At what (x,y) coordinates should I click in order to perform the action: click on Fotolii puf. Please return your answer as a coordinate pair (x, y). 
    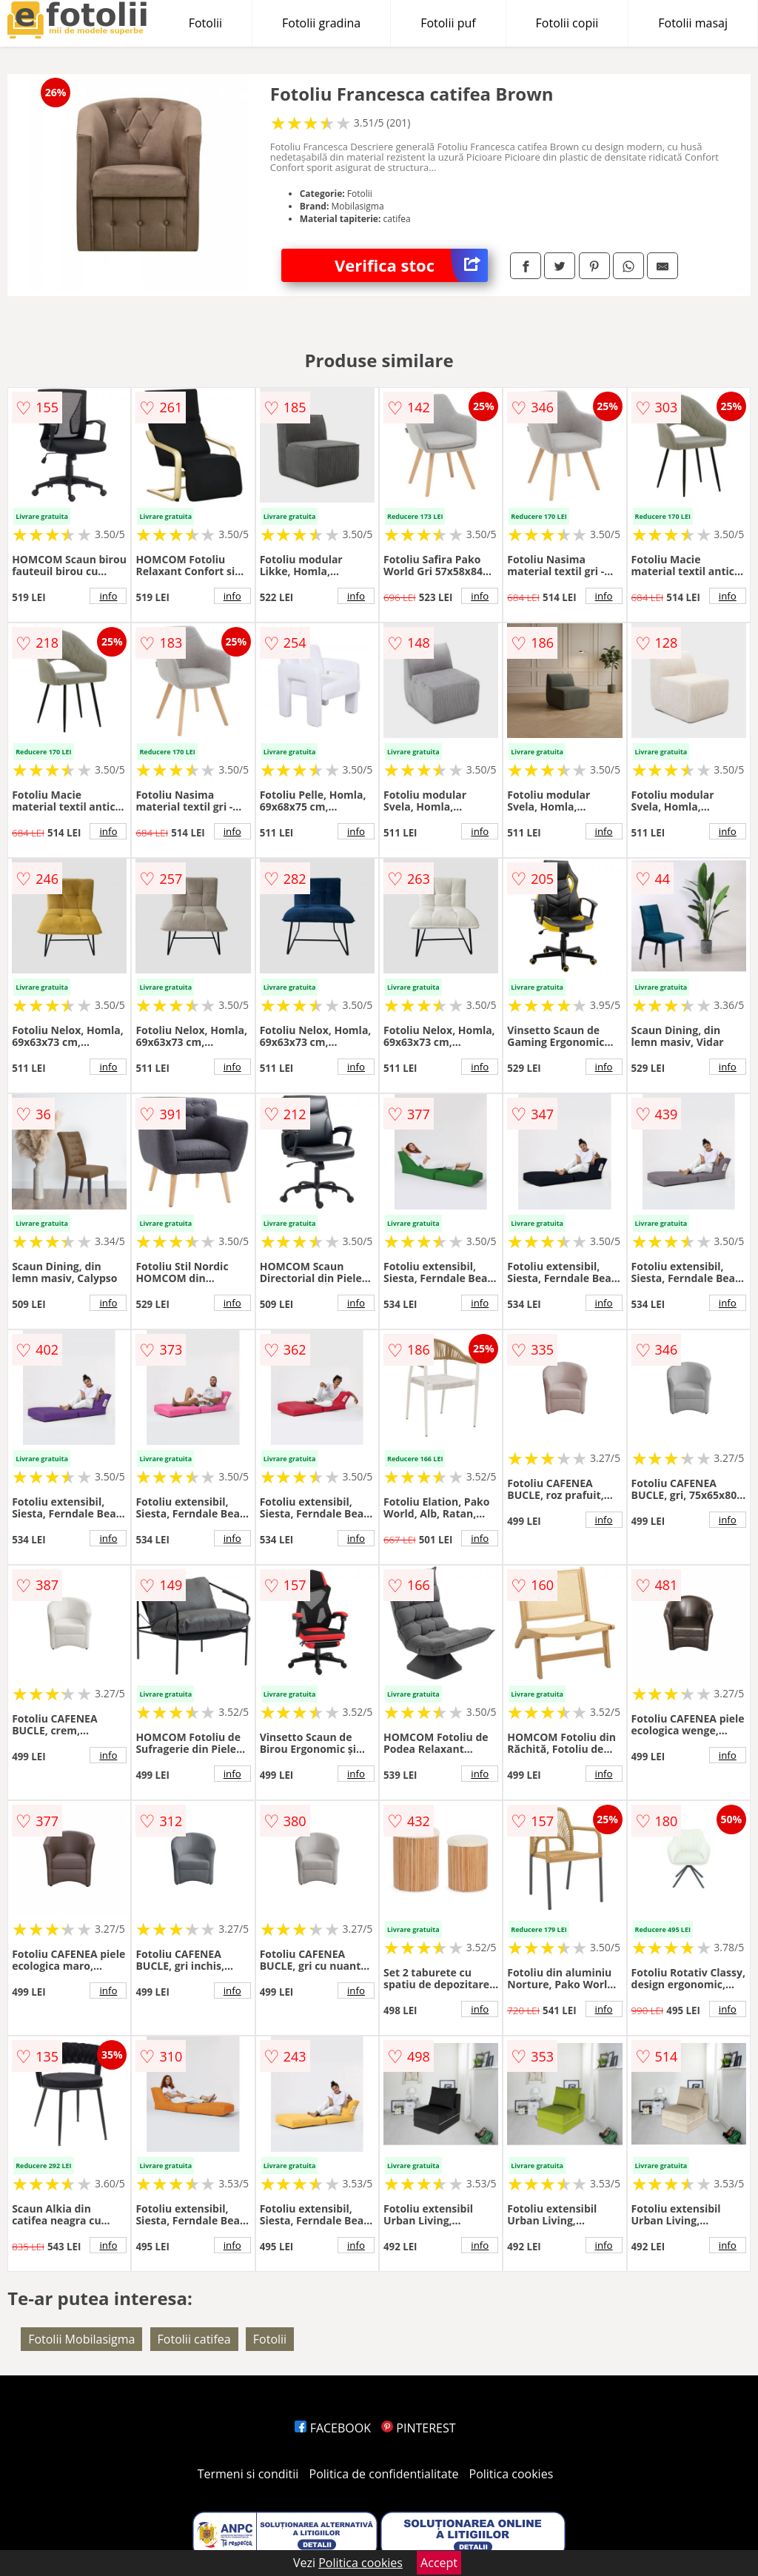
    Looking at the image, I should click on (447, 23).